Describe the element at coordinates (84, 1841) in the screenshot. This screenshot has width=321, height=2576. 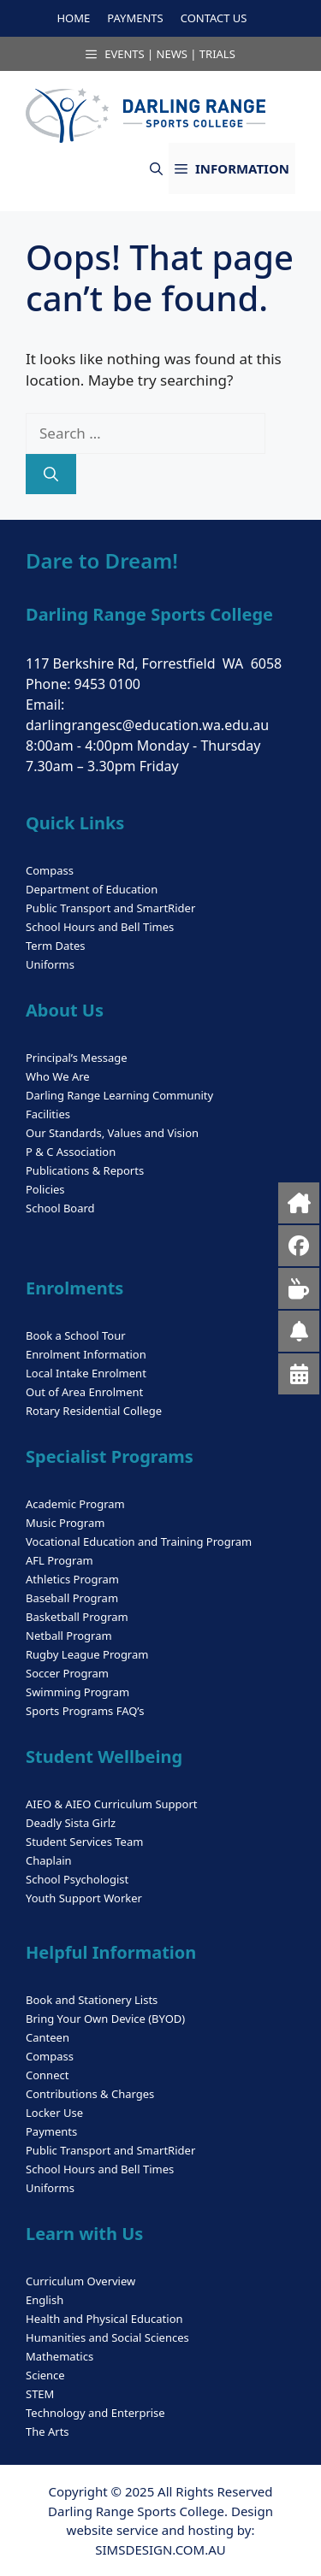
I see `Student Services Team` at that location.